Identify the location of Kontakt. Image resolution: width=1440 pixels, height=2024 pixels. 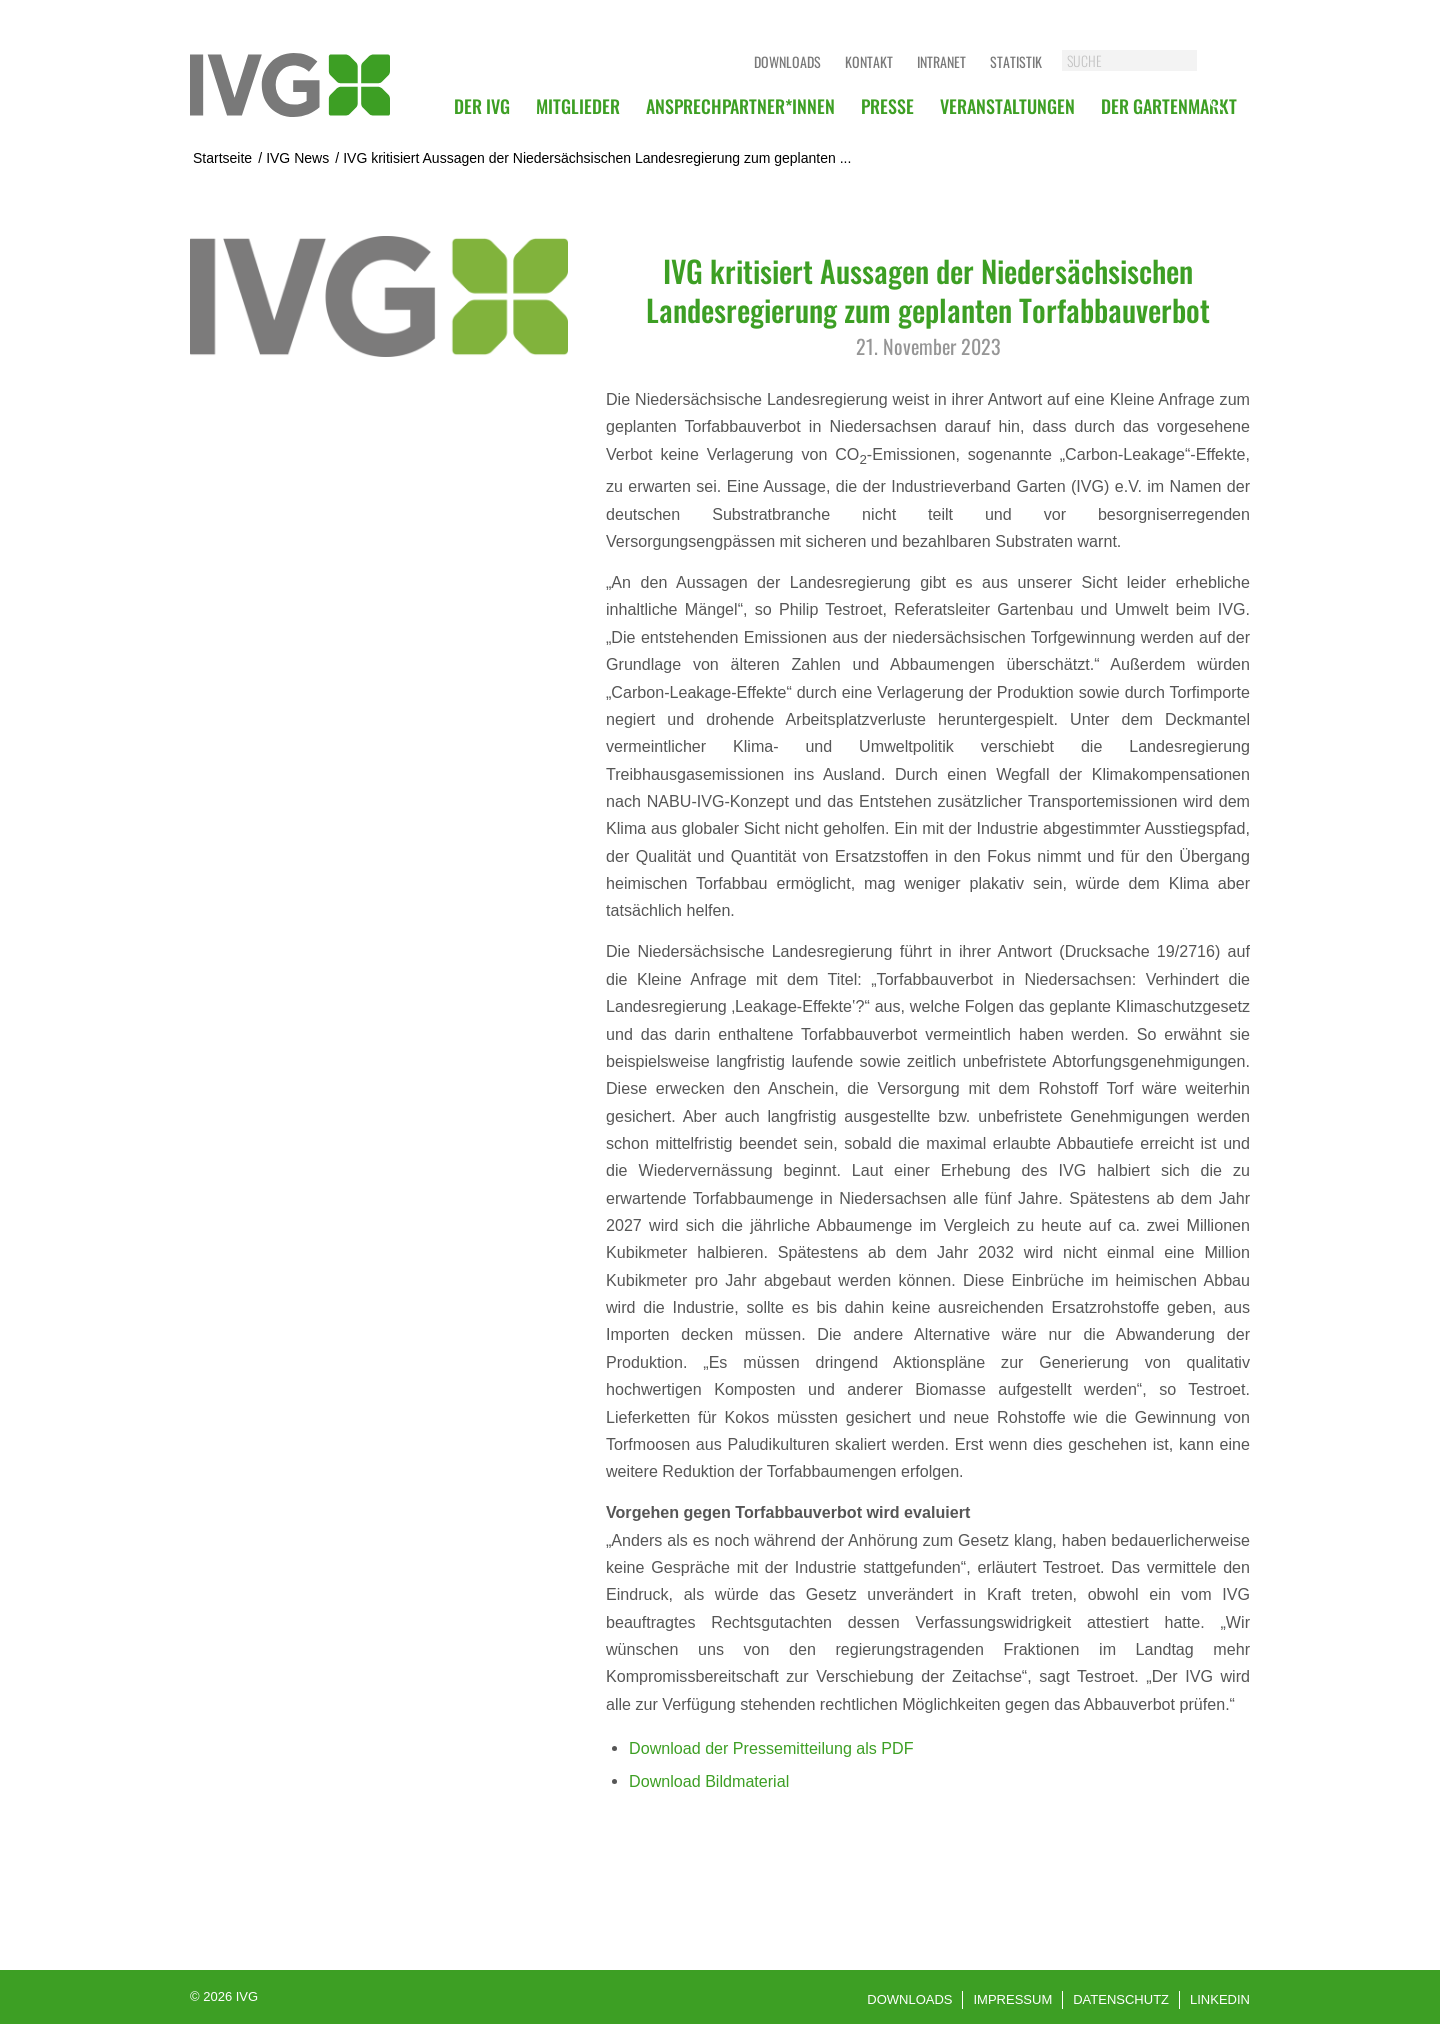
(869, 61).